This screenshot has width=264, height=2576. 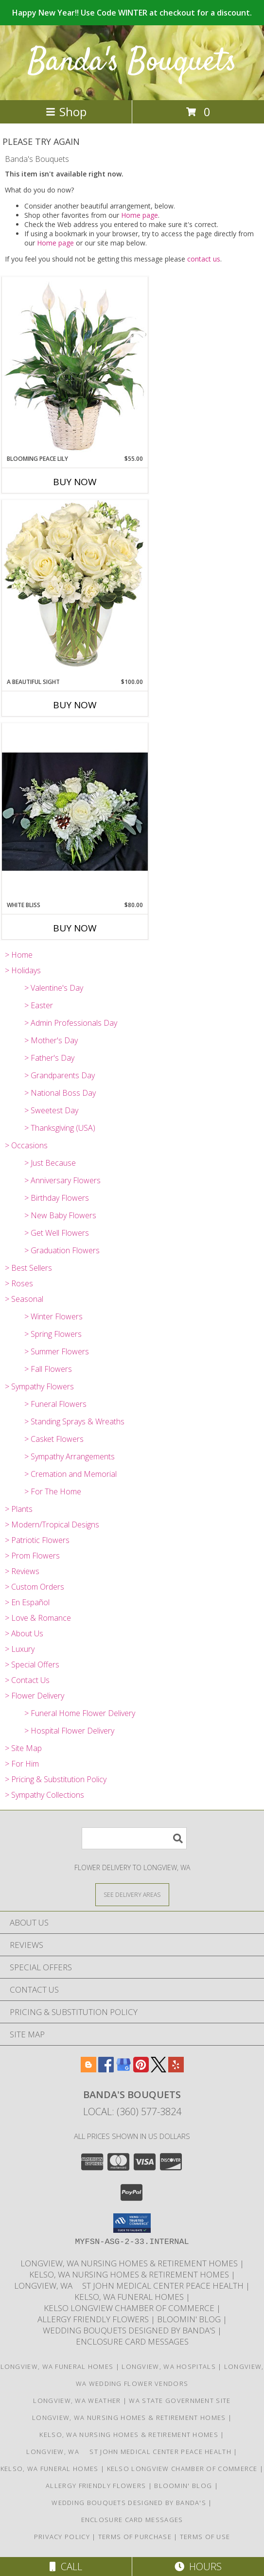 I want to click on > Special Offers, so click(x=32, y=1664).